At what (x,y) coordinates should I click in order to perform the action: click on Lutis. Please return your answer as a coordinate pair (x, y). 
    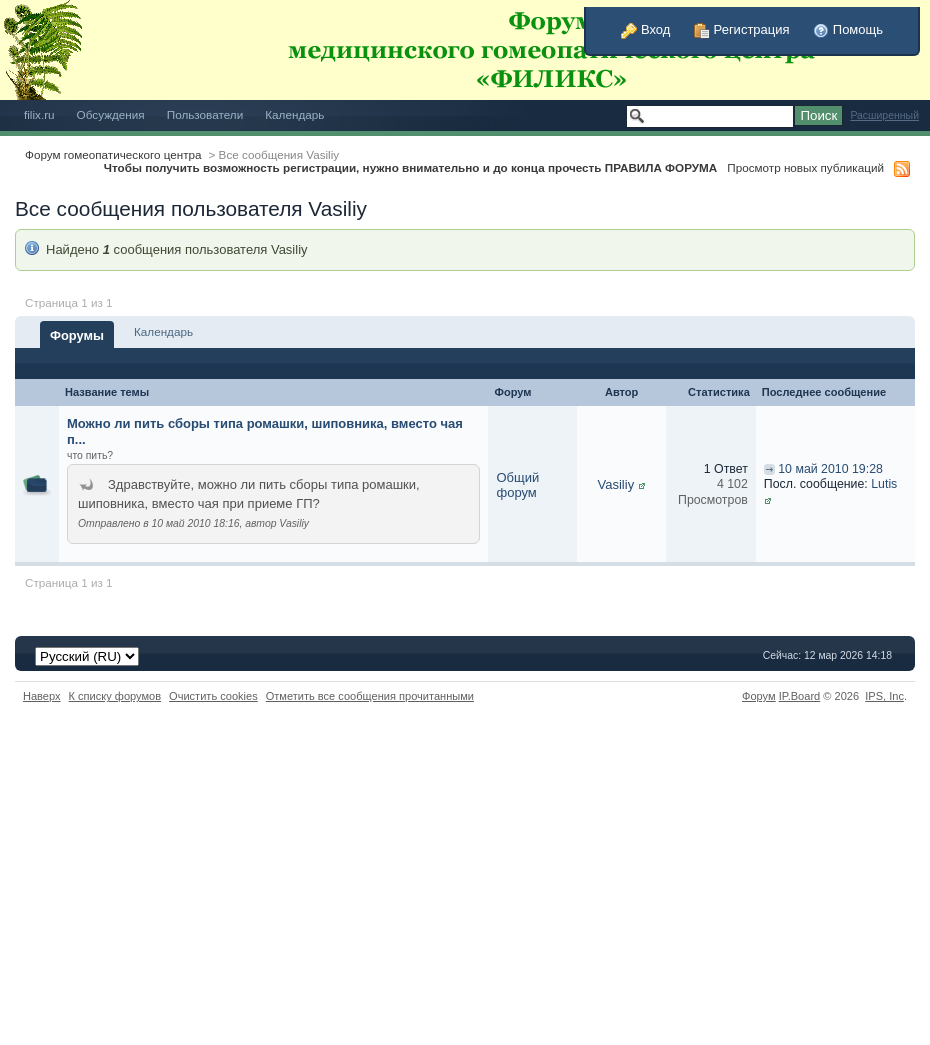
    Looking at the image, I should click on (884, 484).